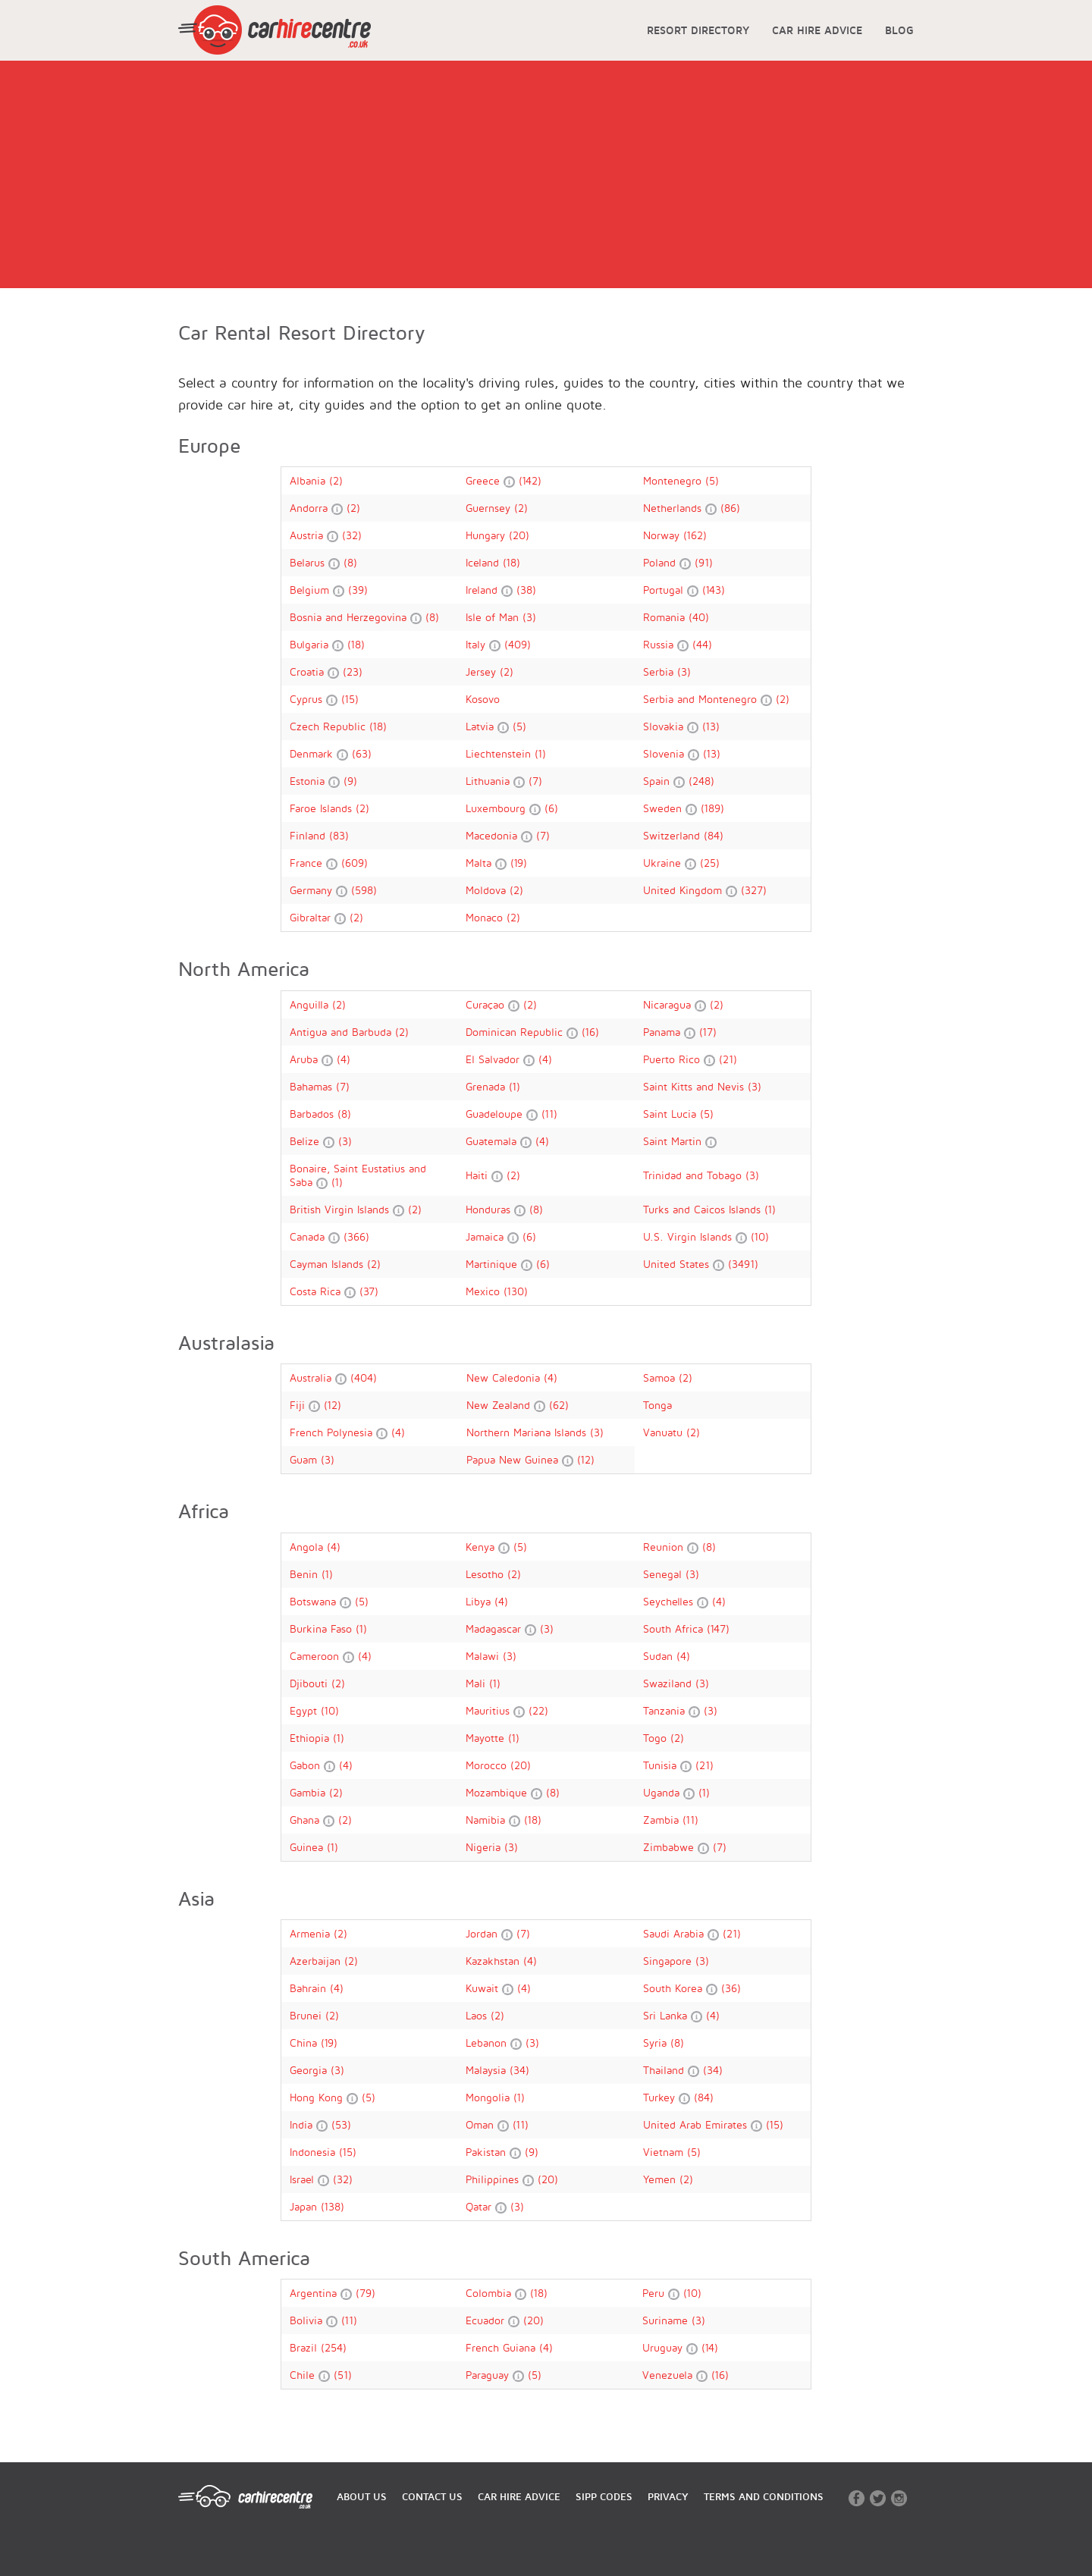 Image resolution: width=1092 pixels, height=2576 pixels. Describe the element at coordinates (529, 616) in the screenshot. I see `(3)` at that location.